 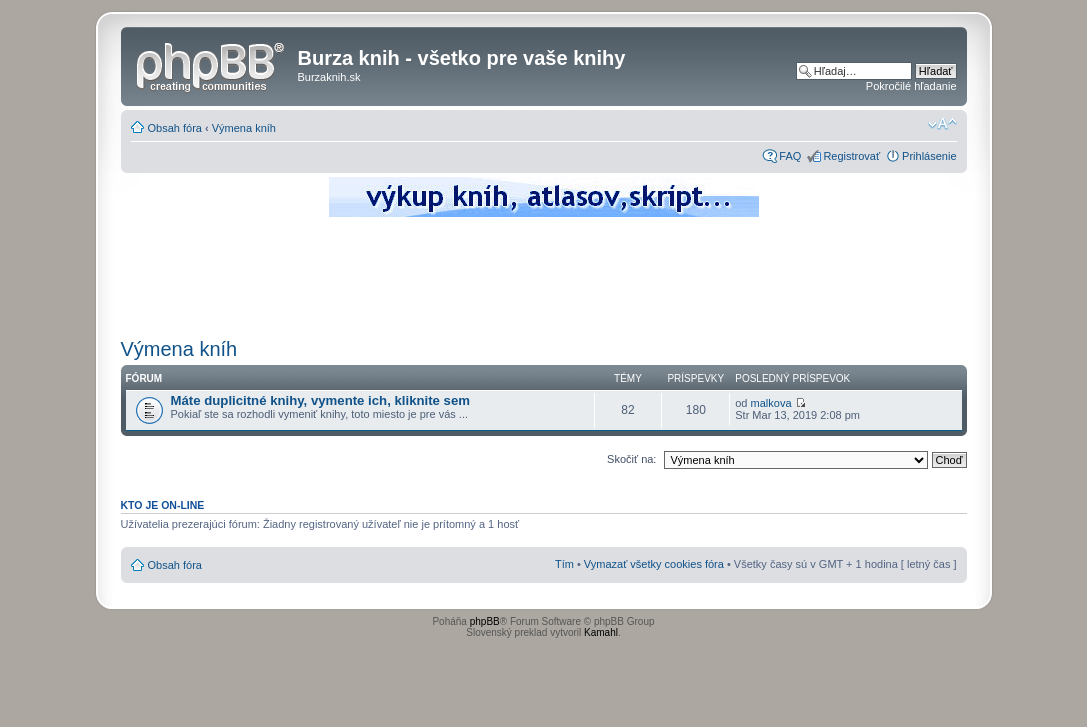 What do you see at coordinates (911, 86) in the screenshot?
I see `Pokročilé hľadanie` at bounding box center [911, 86].